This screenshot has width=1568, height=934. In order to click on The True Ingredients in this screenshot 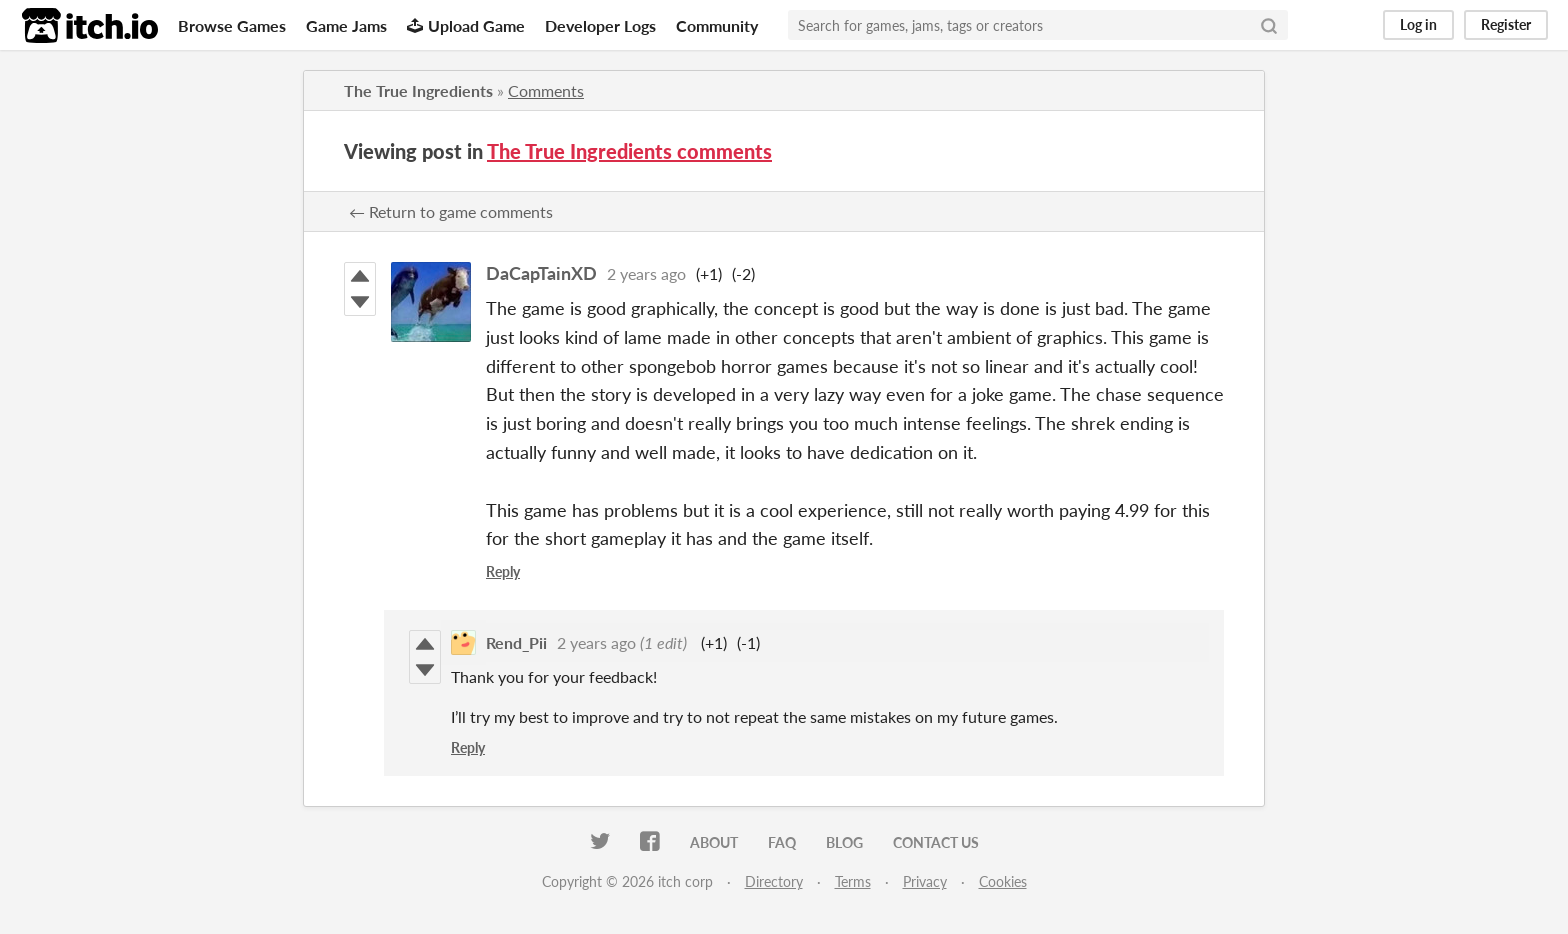, I will do `click(418, 90)`.